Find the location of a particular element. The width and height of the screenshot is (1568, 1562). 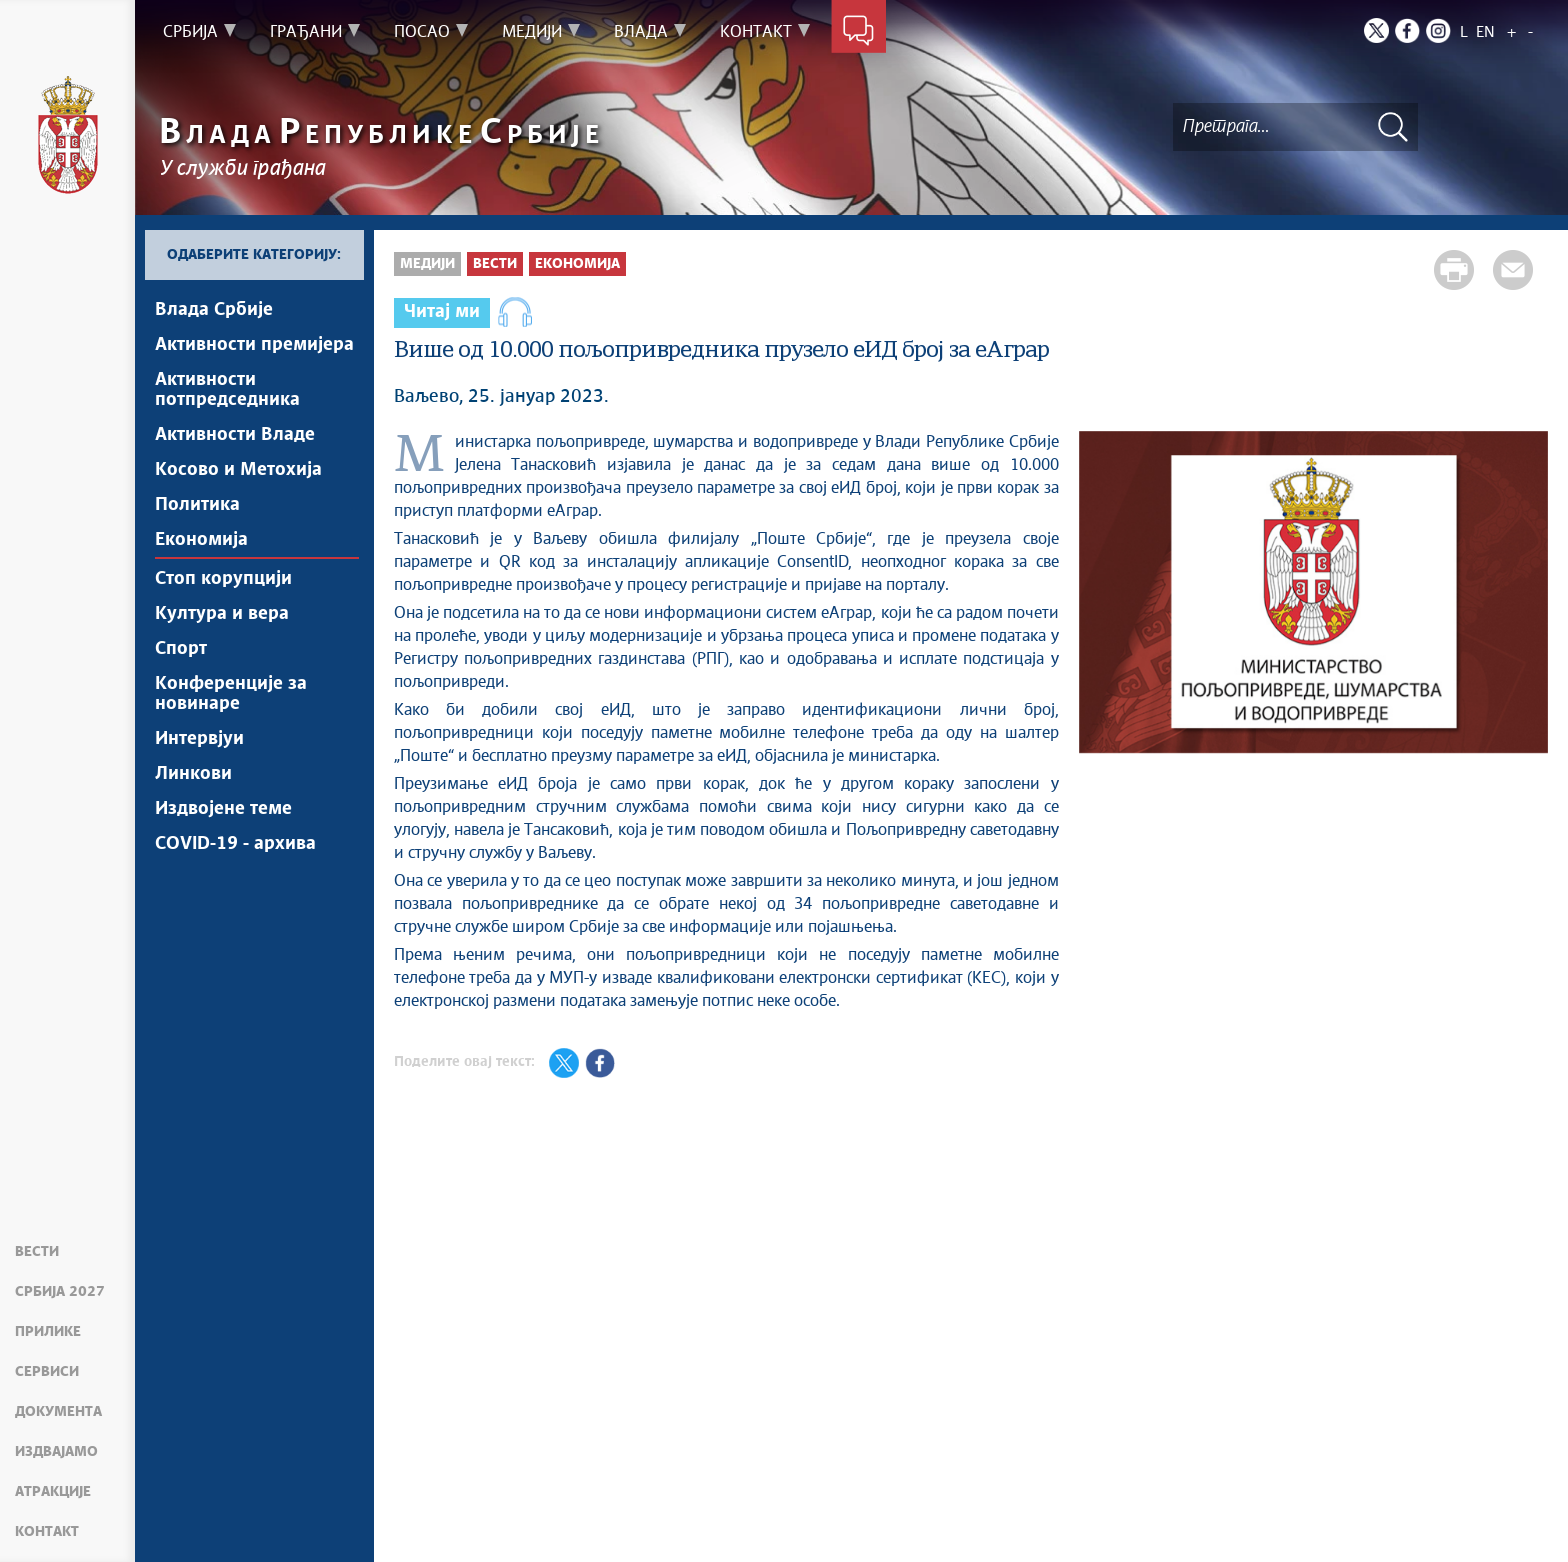

Атракције is located at coordinates (53, 1492).